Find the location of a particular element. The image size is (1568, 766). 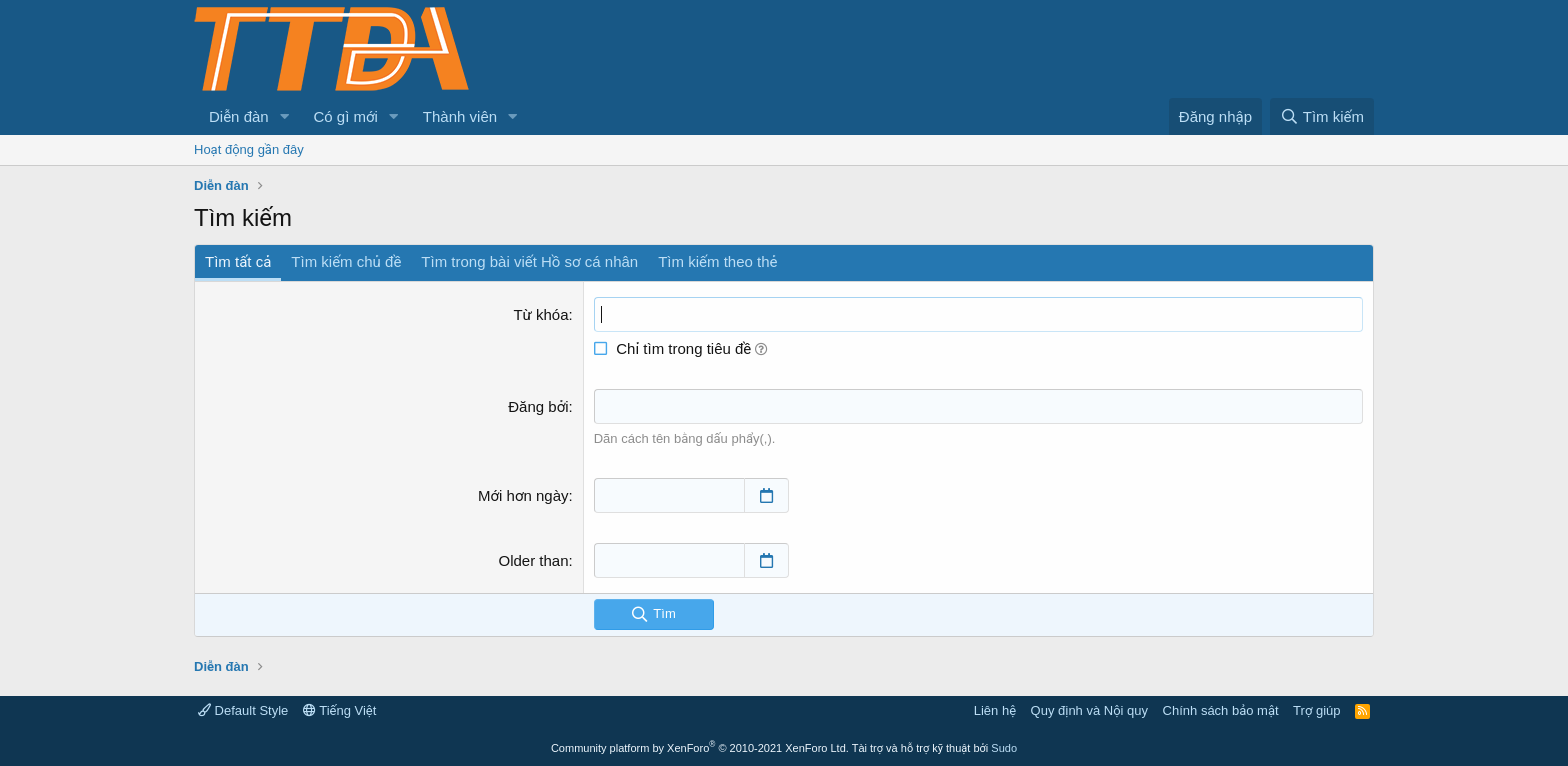

Từ khóa is located at coordinates (540, 314).